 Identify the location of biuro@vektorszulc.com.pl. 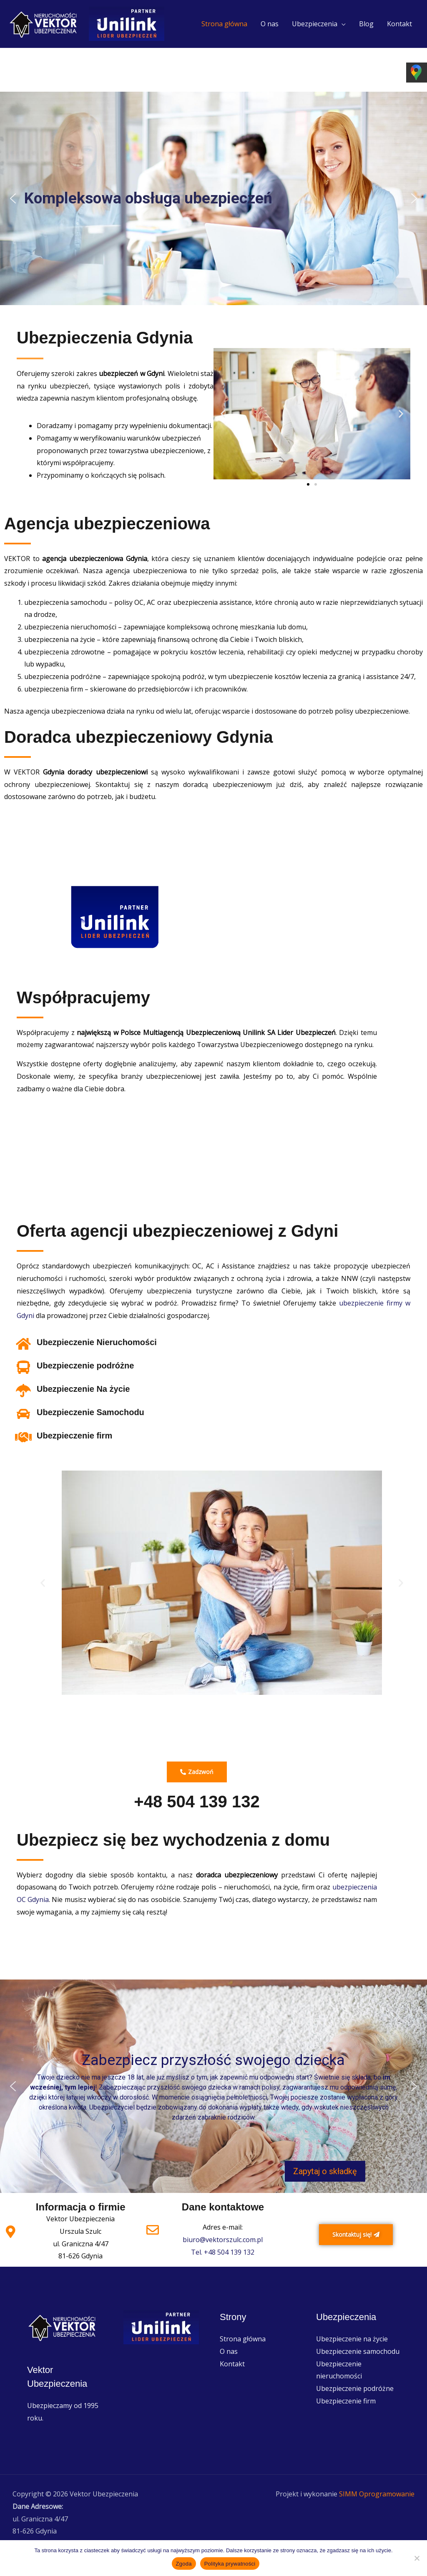
(223, 2239).